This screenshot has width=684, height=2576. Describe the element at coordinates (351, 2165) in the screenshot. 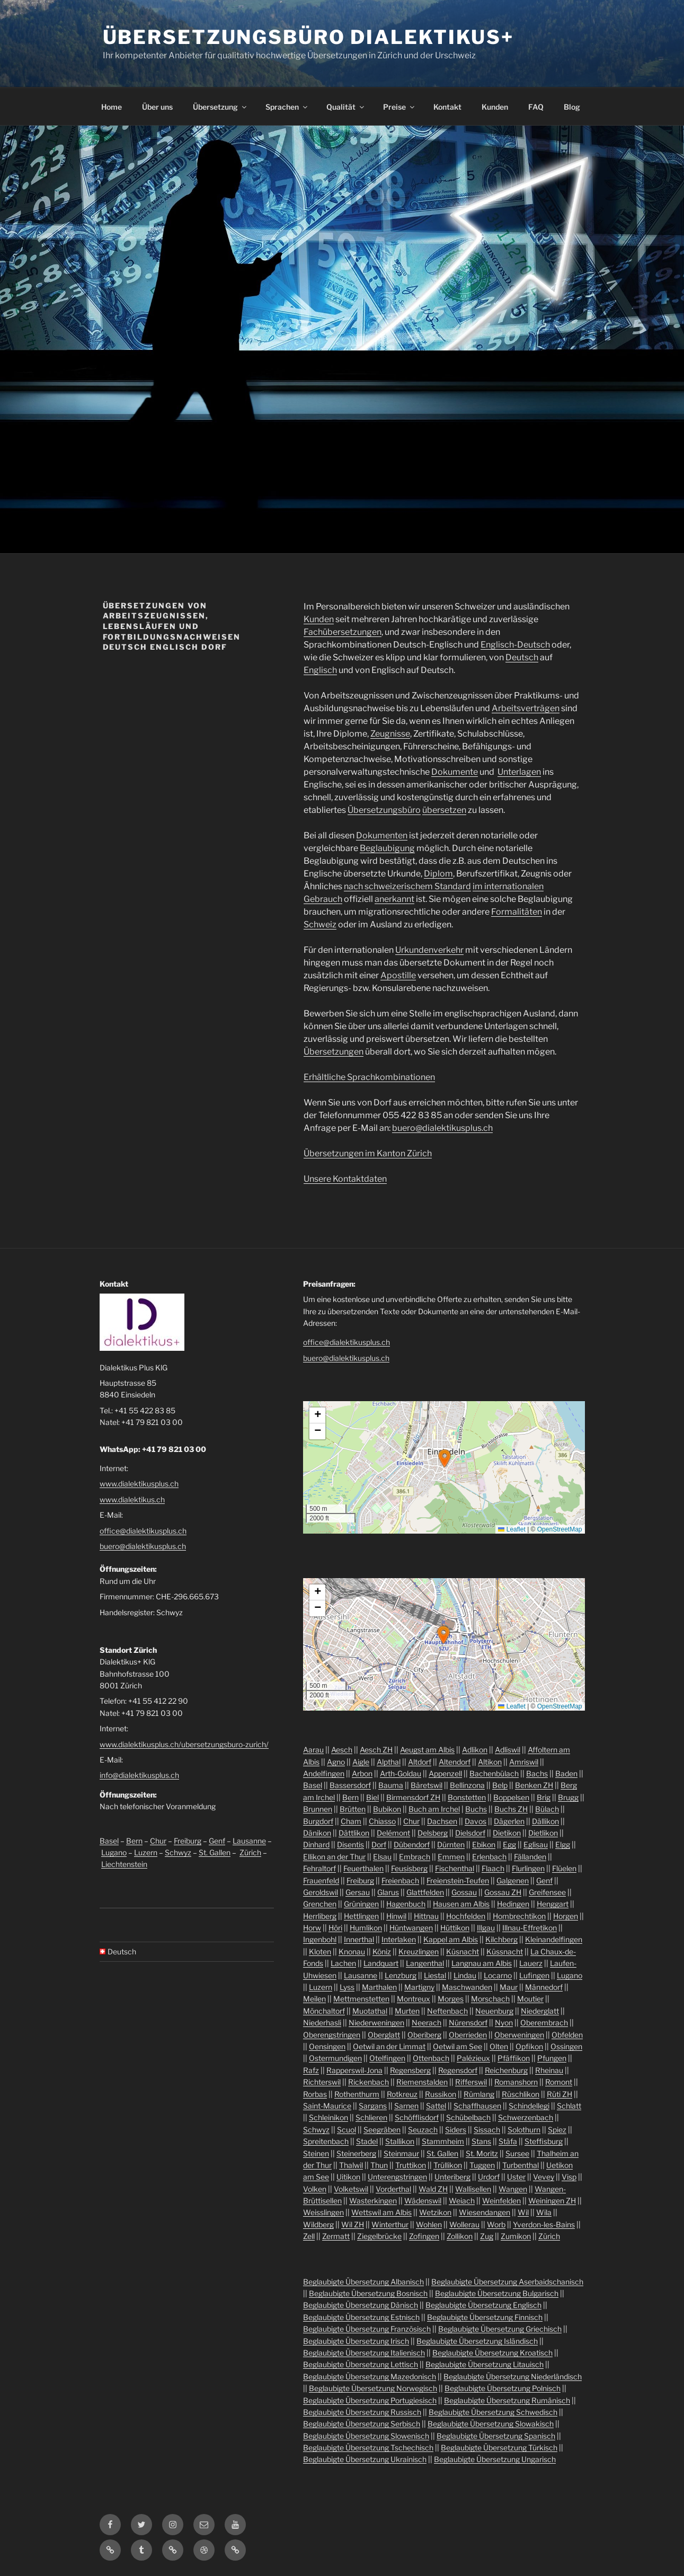

I see `Thalwil` at that location.